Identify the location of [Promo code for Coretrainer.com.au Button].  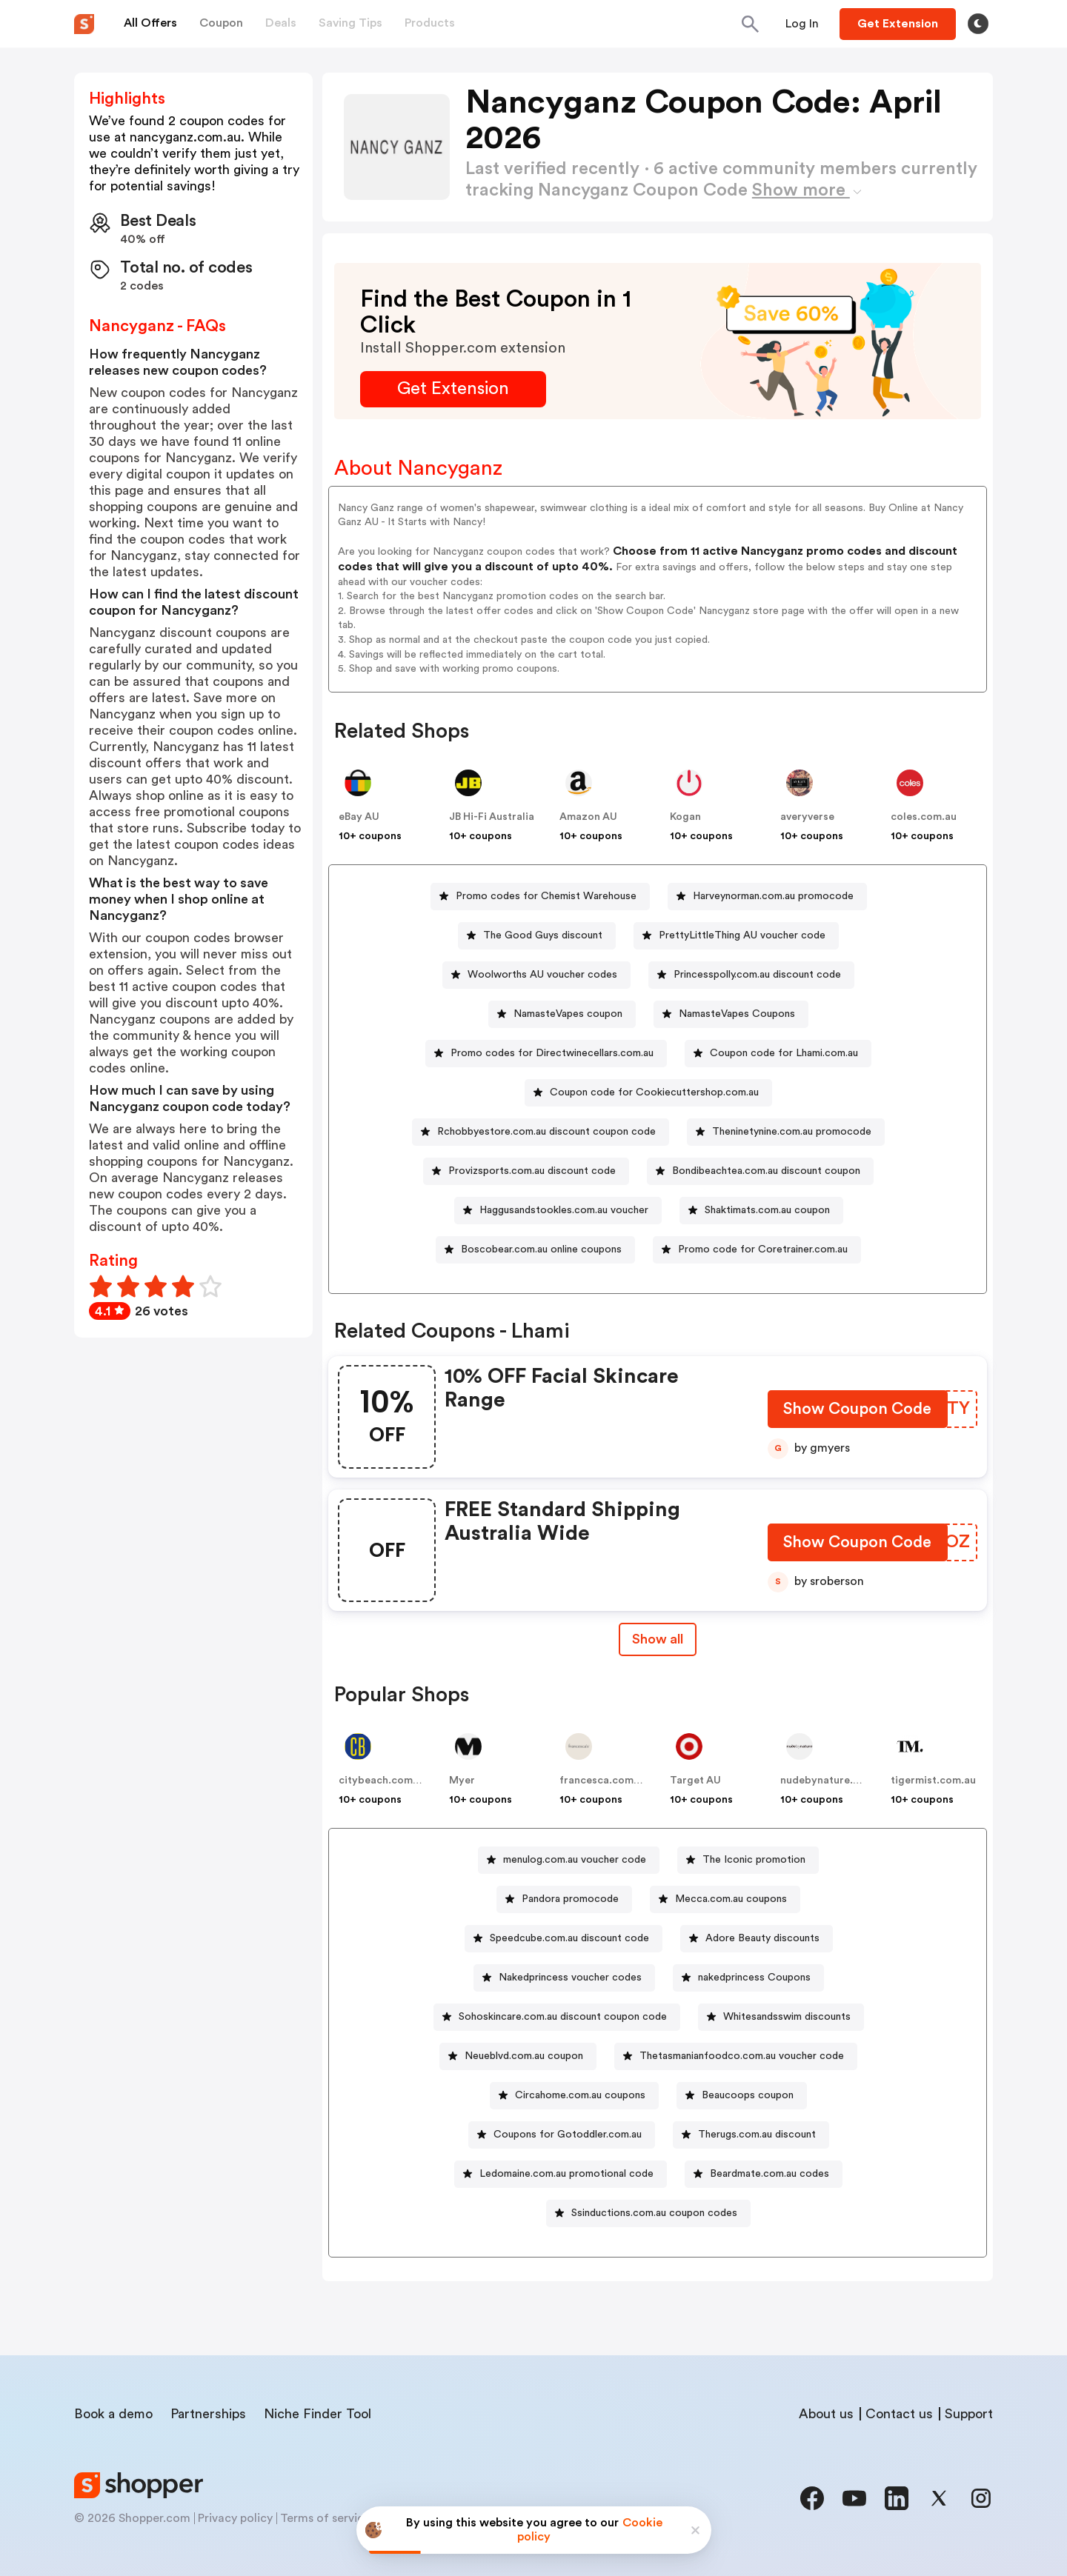
(757, 1250).